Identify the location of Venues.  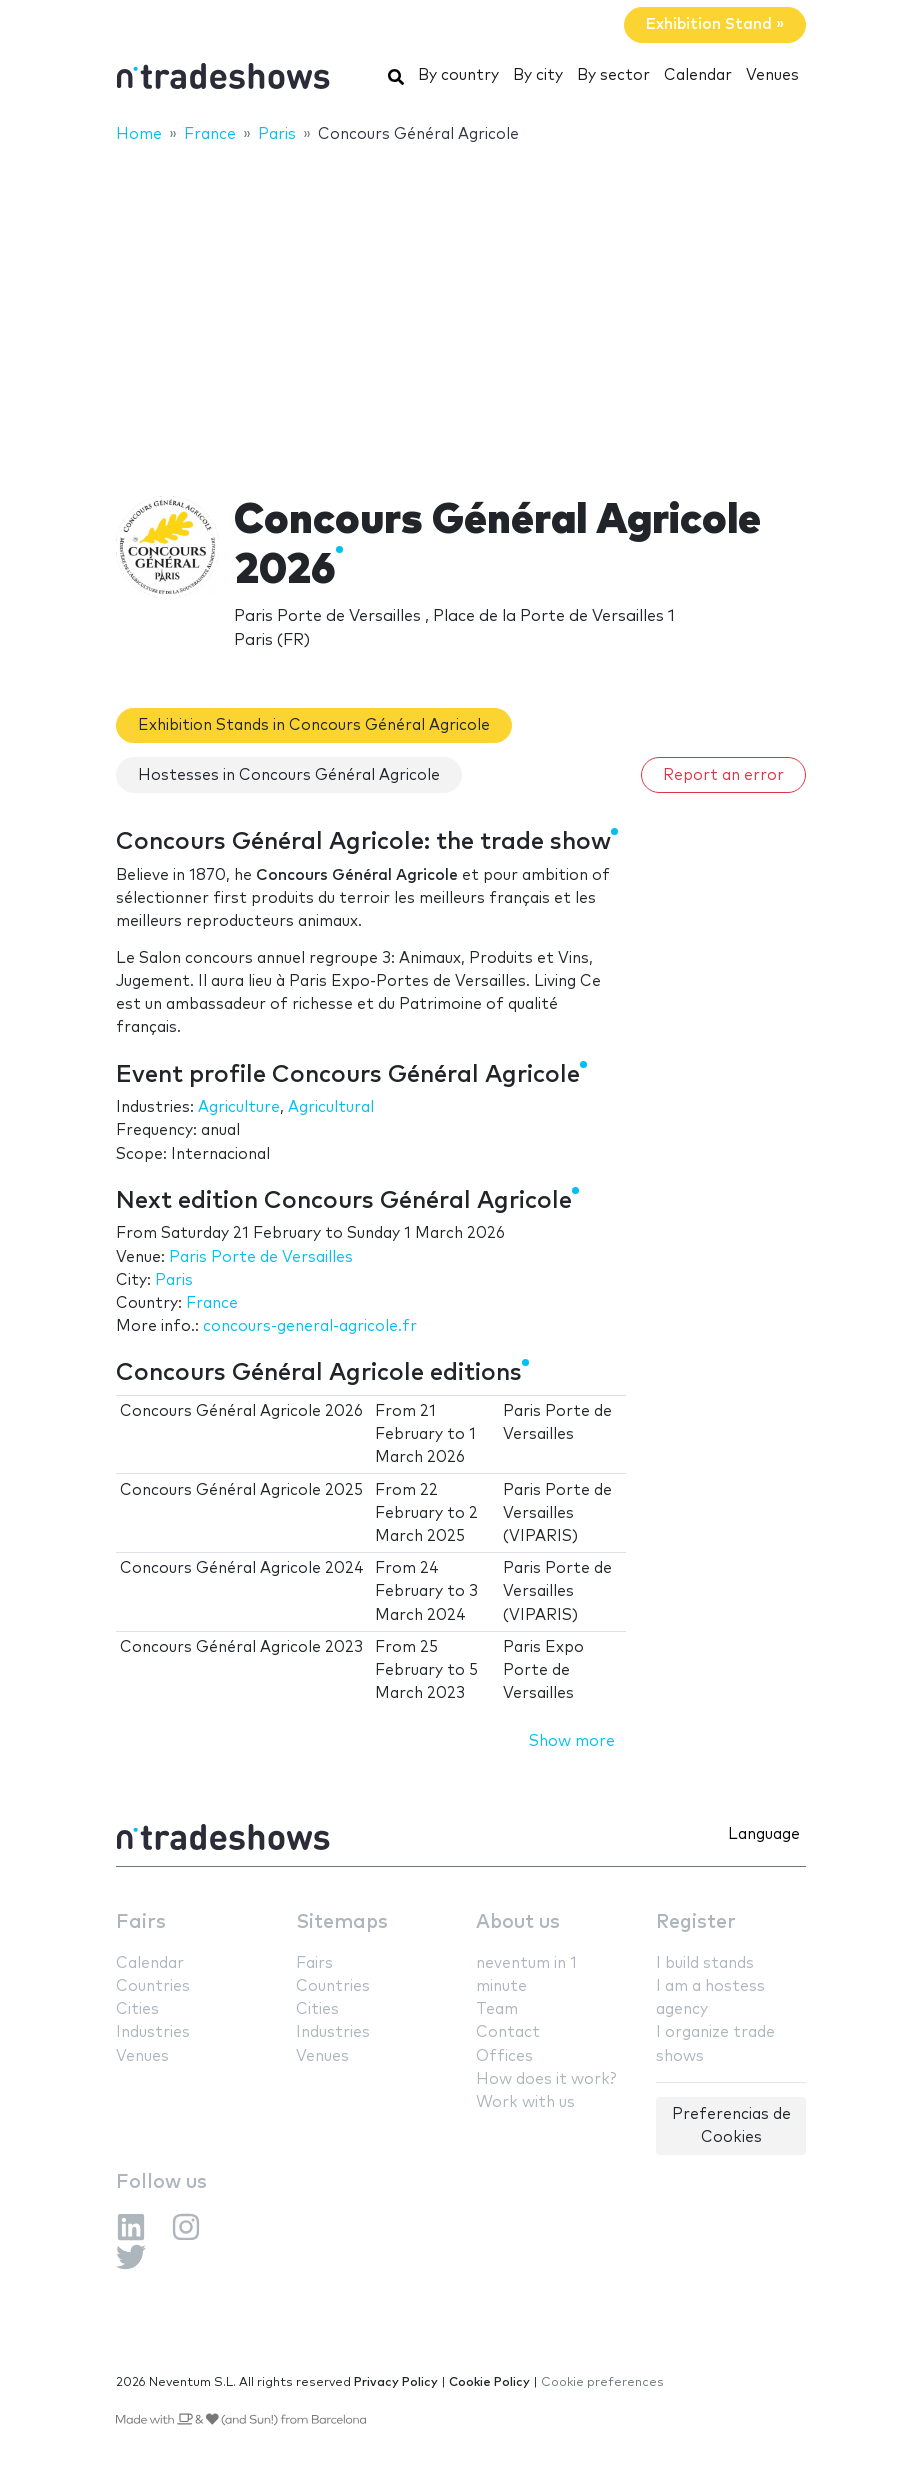
(772, 75).